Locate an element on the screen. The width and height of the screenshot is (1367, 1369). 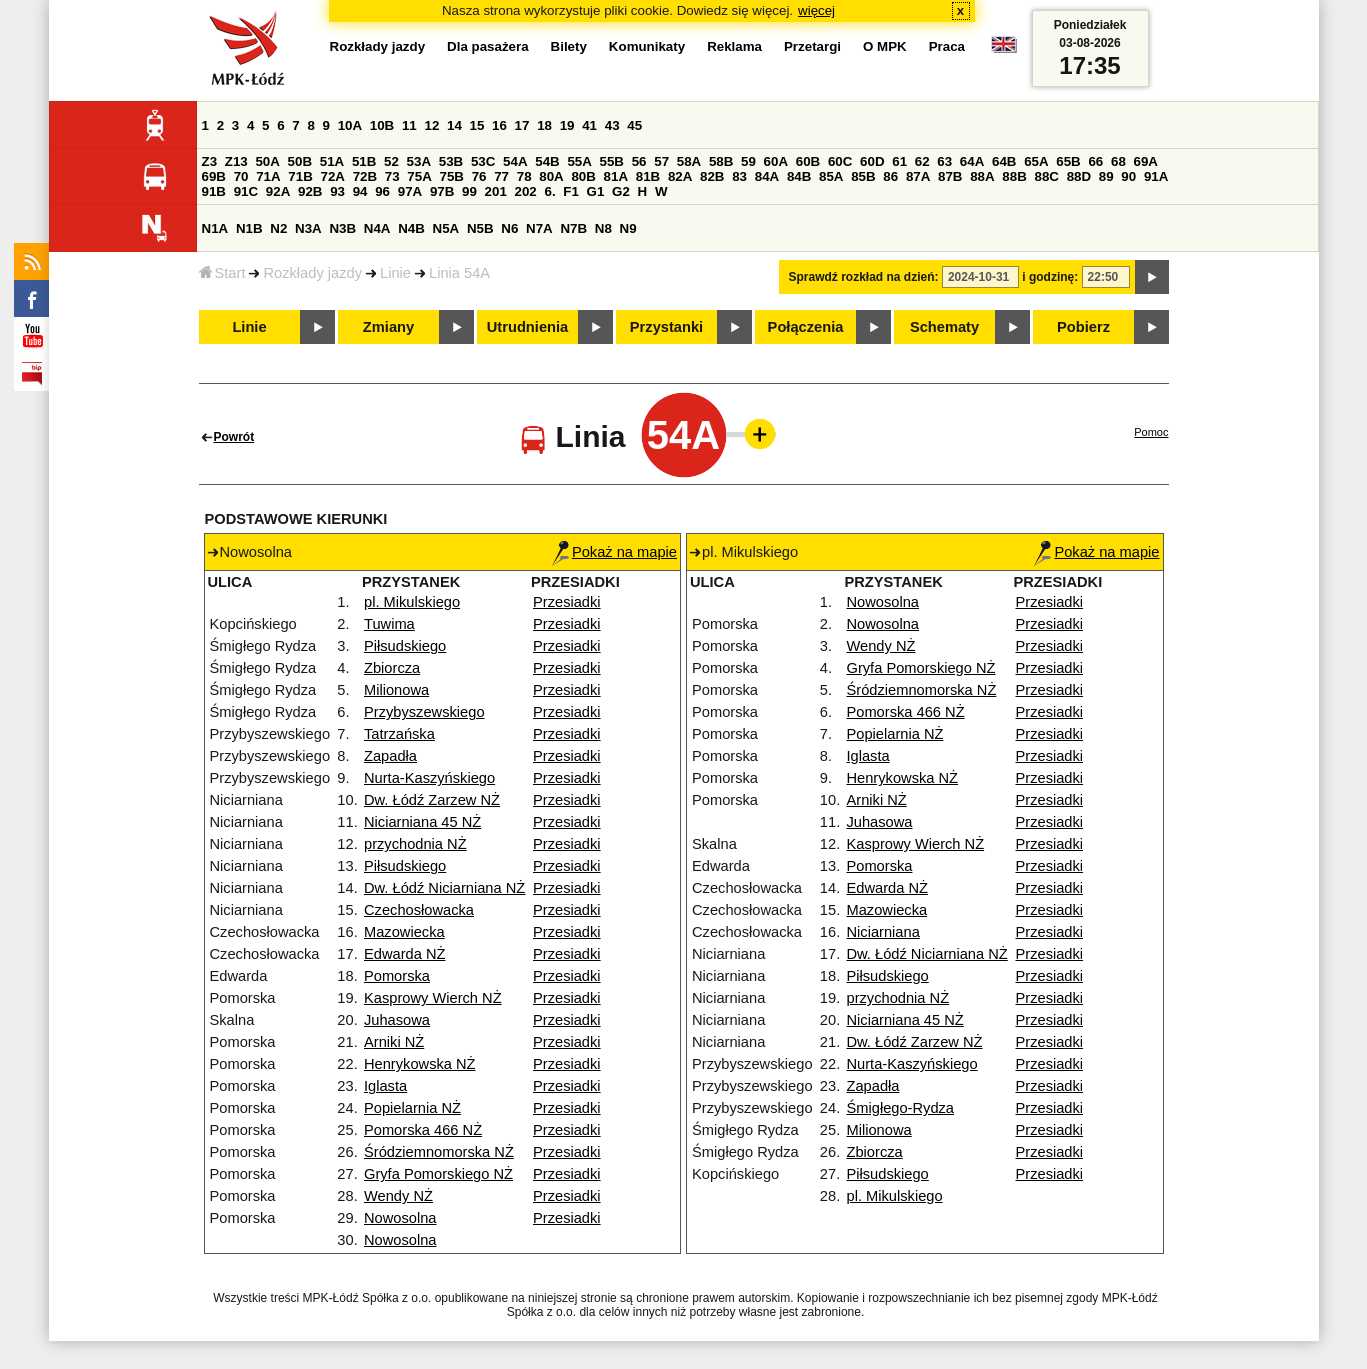
Edwarda NŻ is located at coordinates (404, 954).